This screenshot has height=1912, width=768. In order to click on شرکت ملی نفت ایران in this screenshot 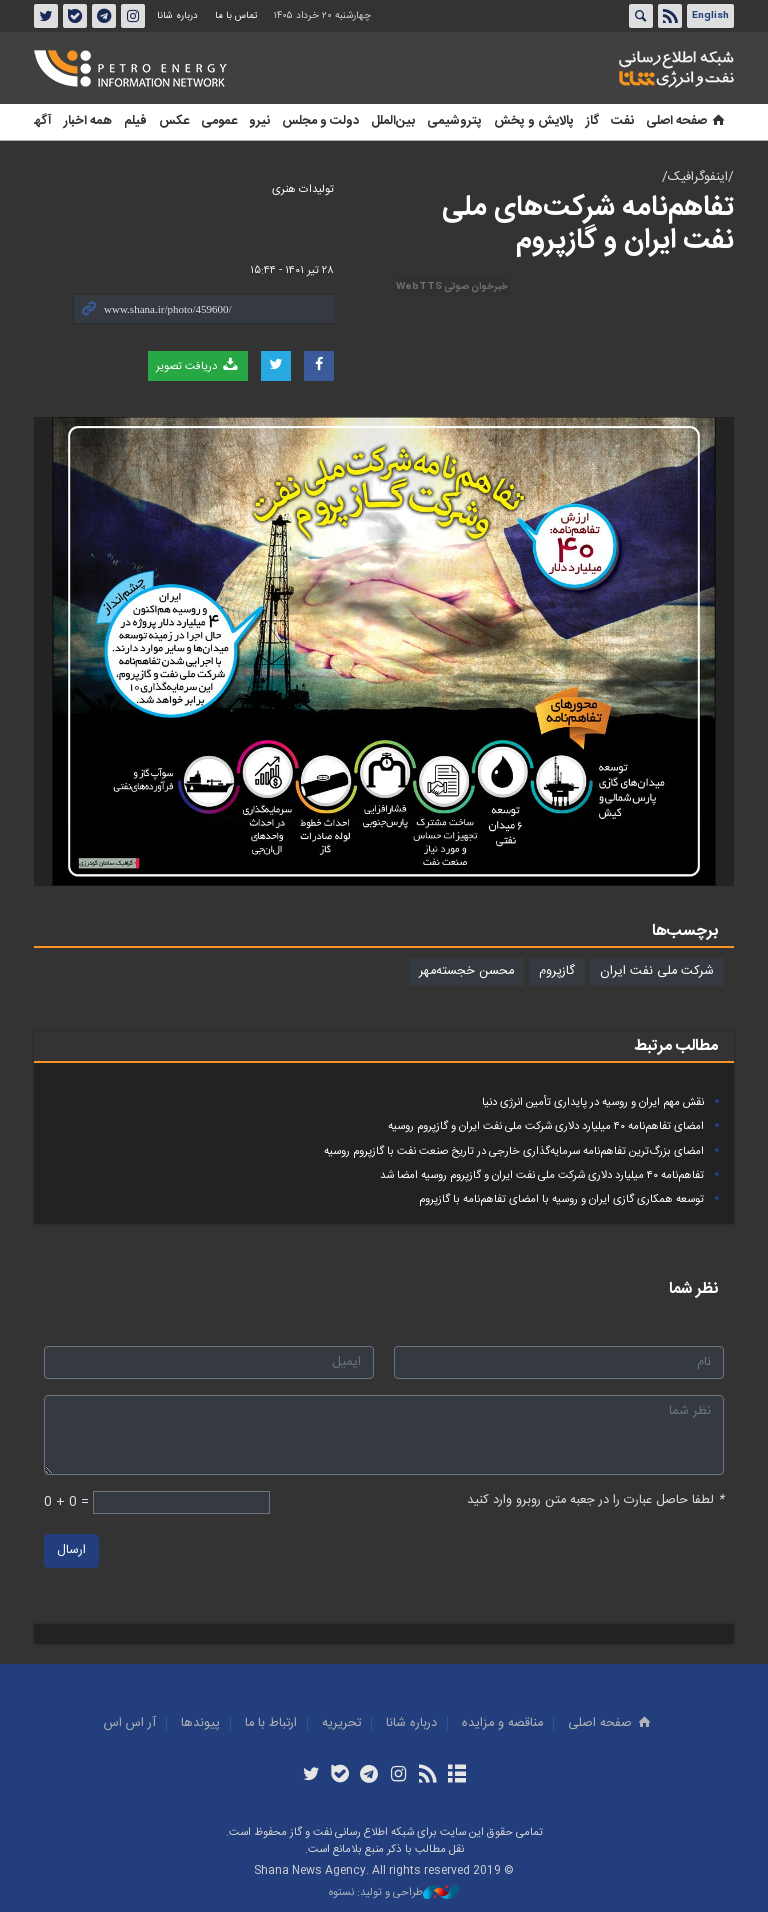, I will do `click(657, 971)`.